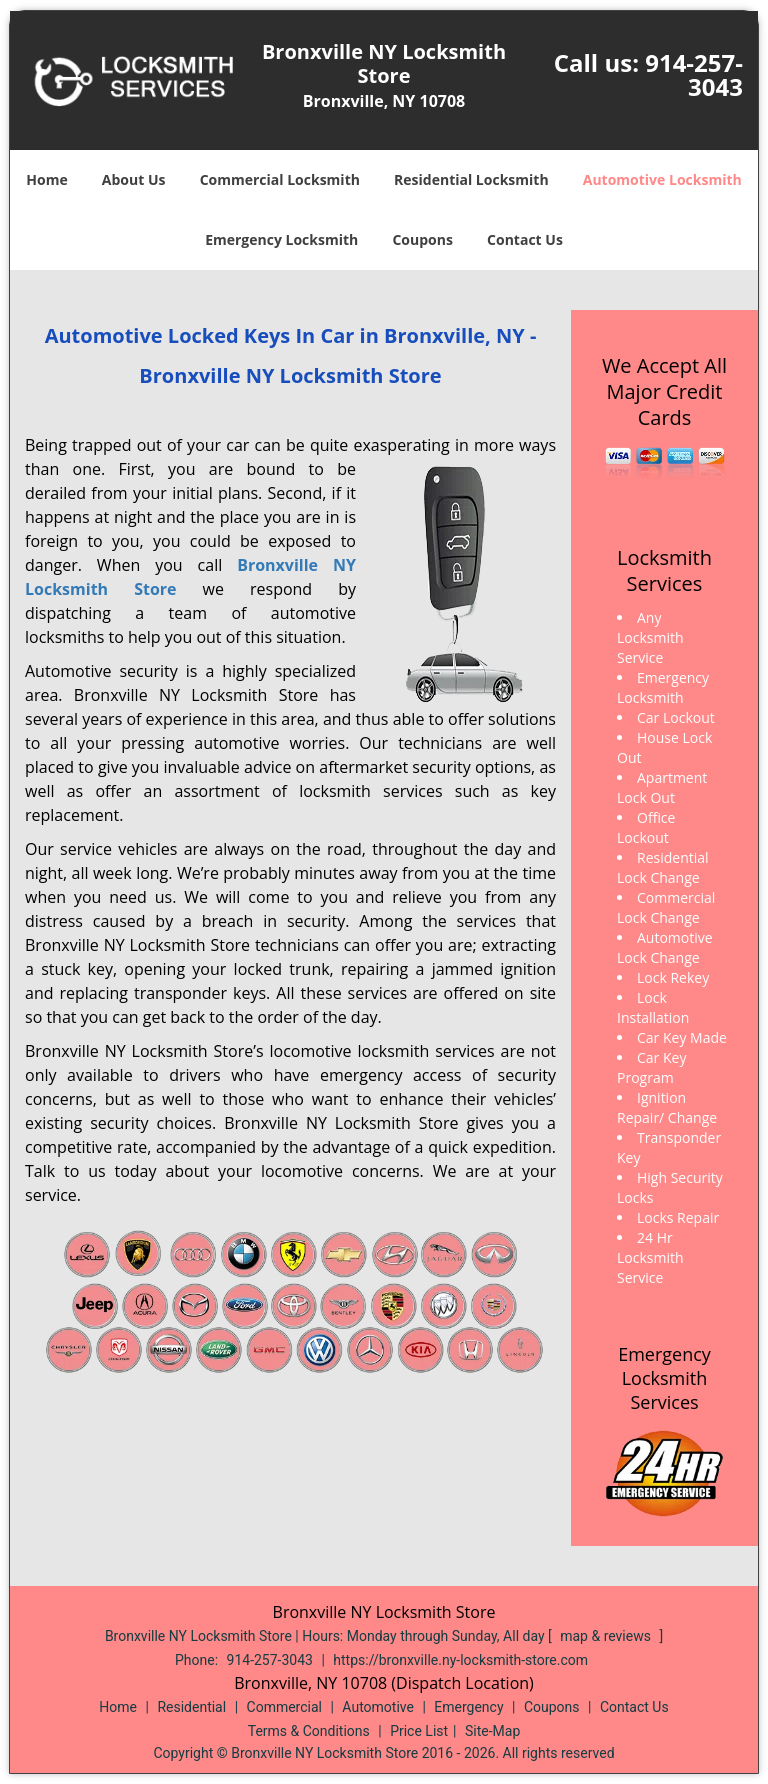 The image size is (768, 1784). What do you see at coordinates (468, 1707) in the screenshot?
I see `Emergency` at bounding box center [468, 1707].